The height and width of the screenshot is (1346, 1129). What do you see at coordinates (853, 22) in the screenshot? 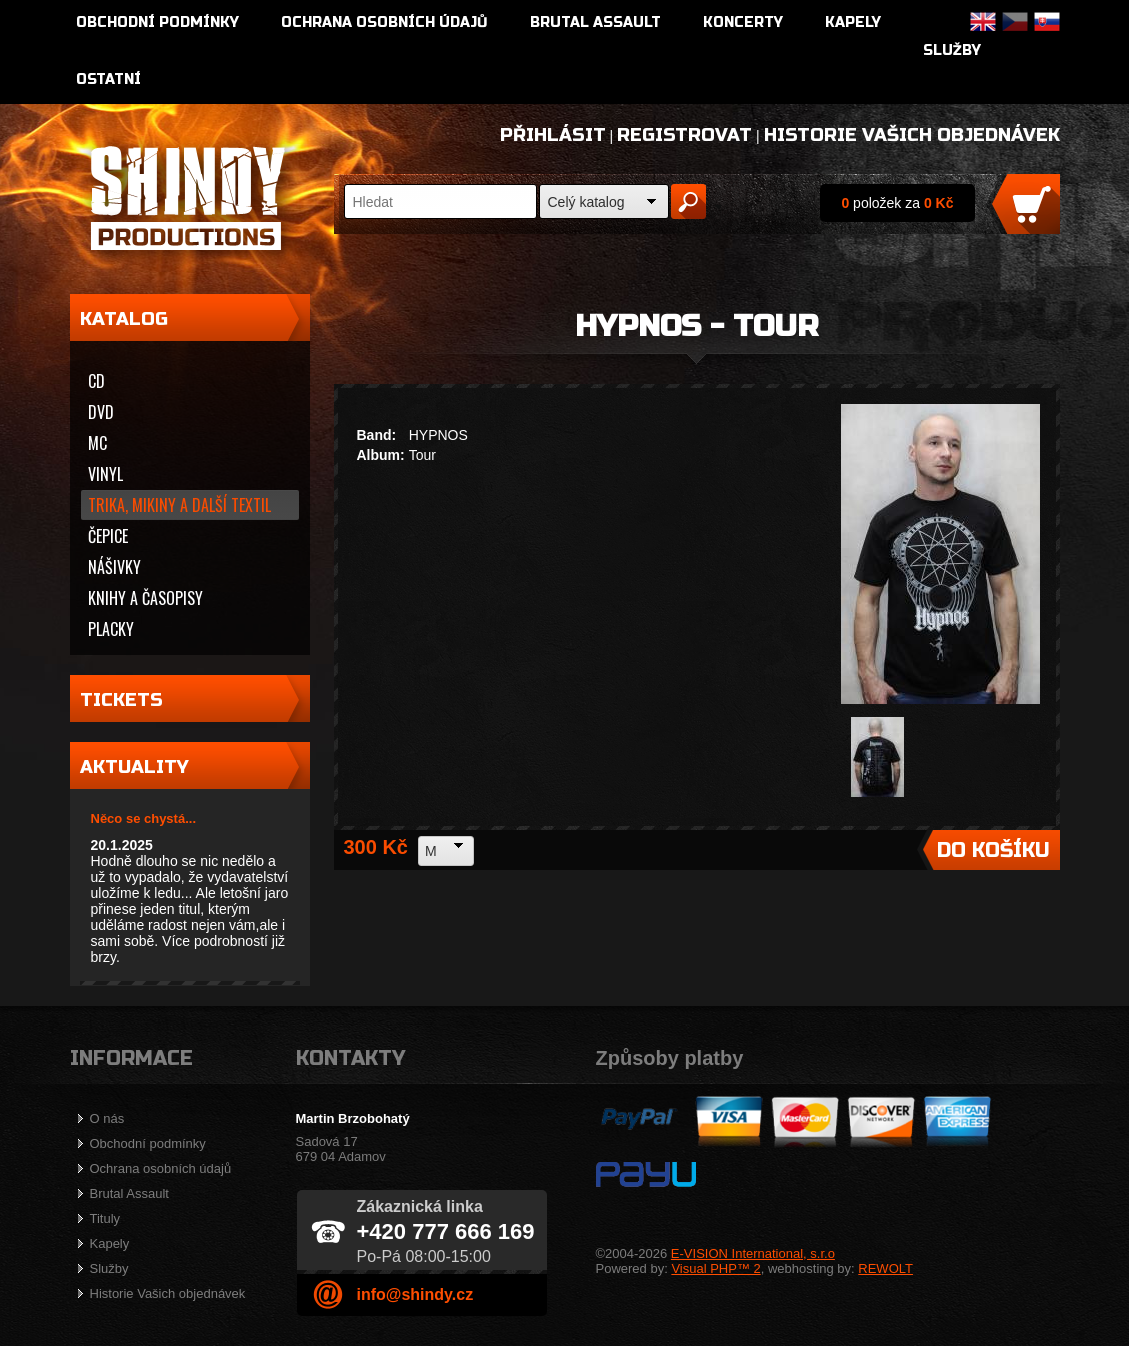
I see `Kapely` at bounding box center [853, 22].